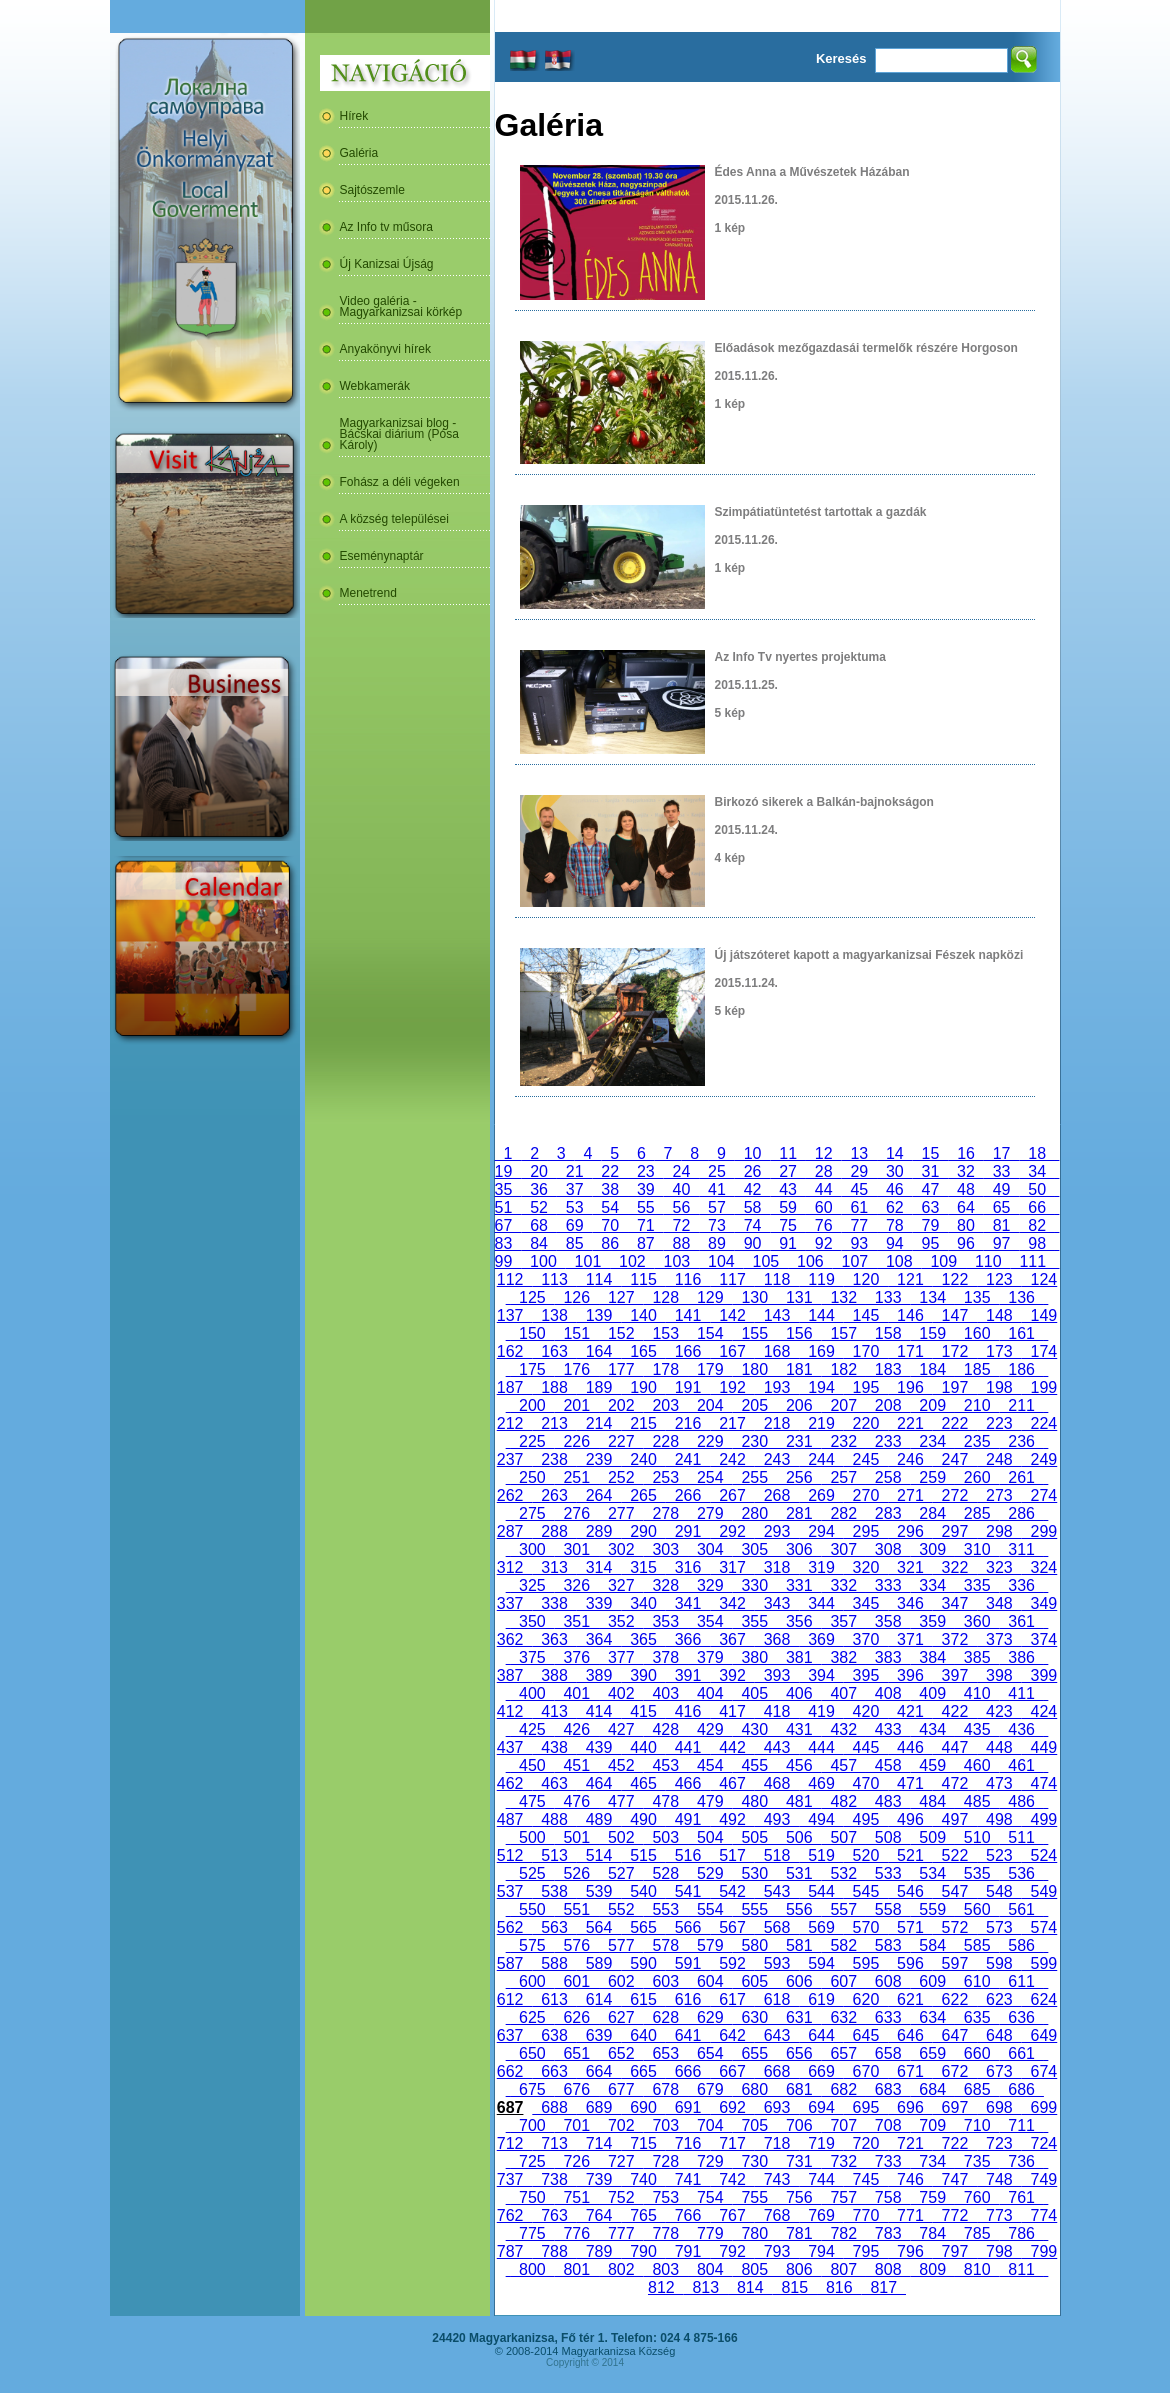 The width and height of the screenshot is (1170, 2393). What do you see at coordinates (599, 1855) in the screenshot?
I see `514` at bounding box center [599, 1855].